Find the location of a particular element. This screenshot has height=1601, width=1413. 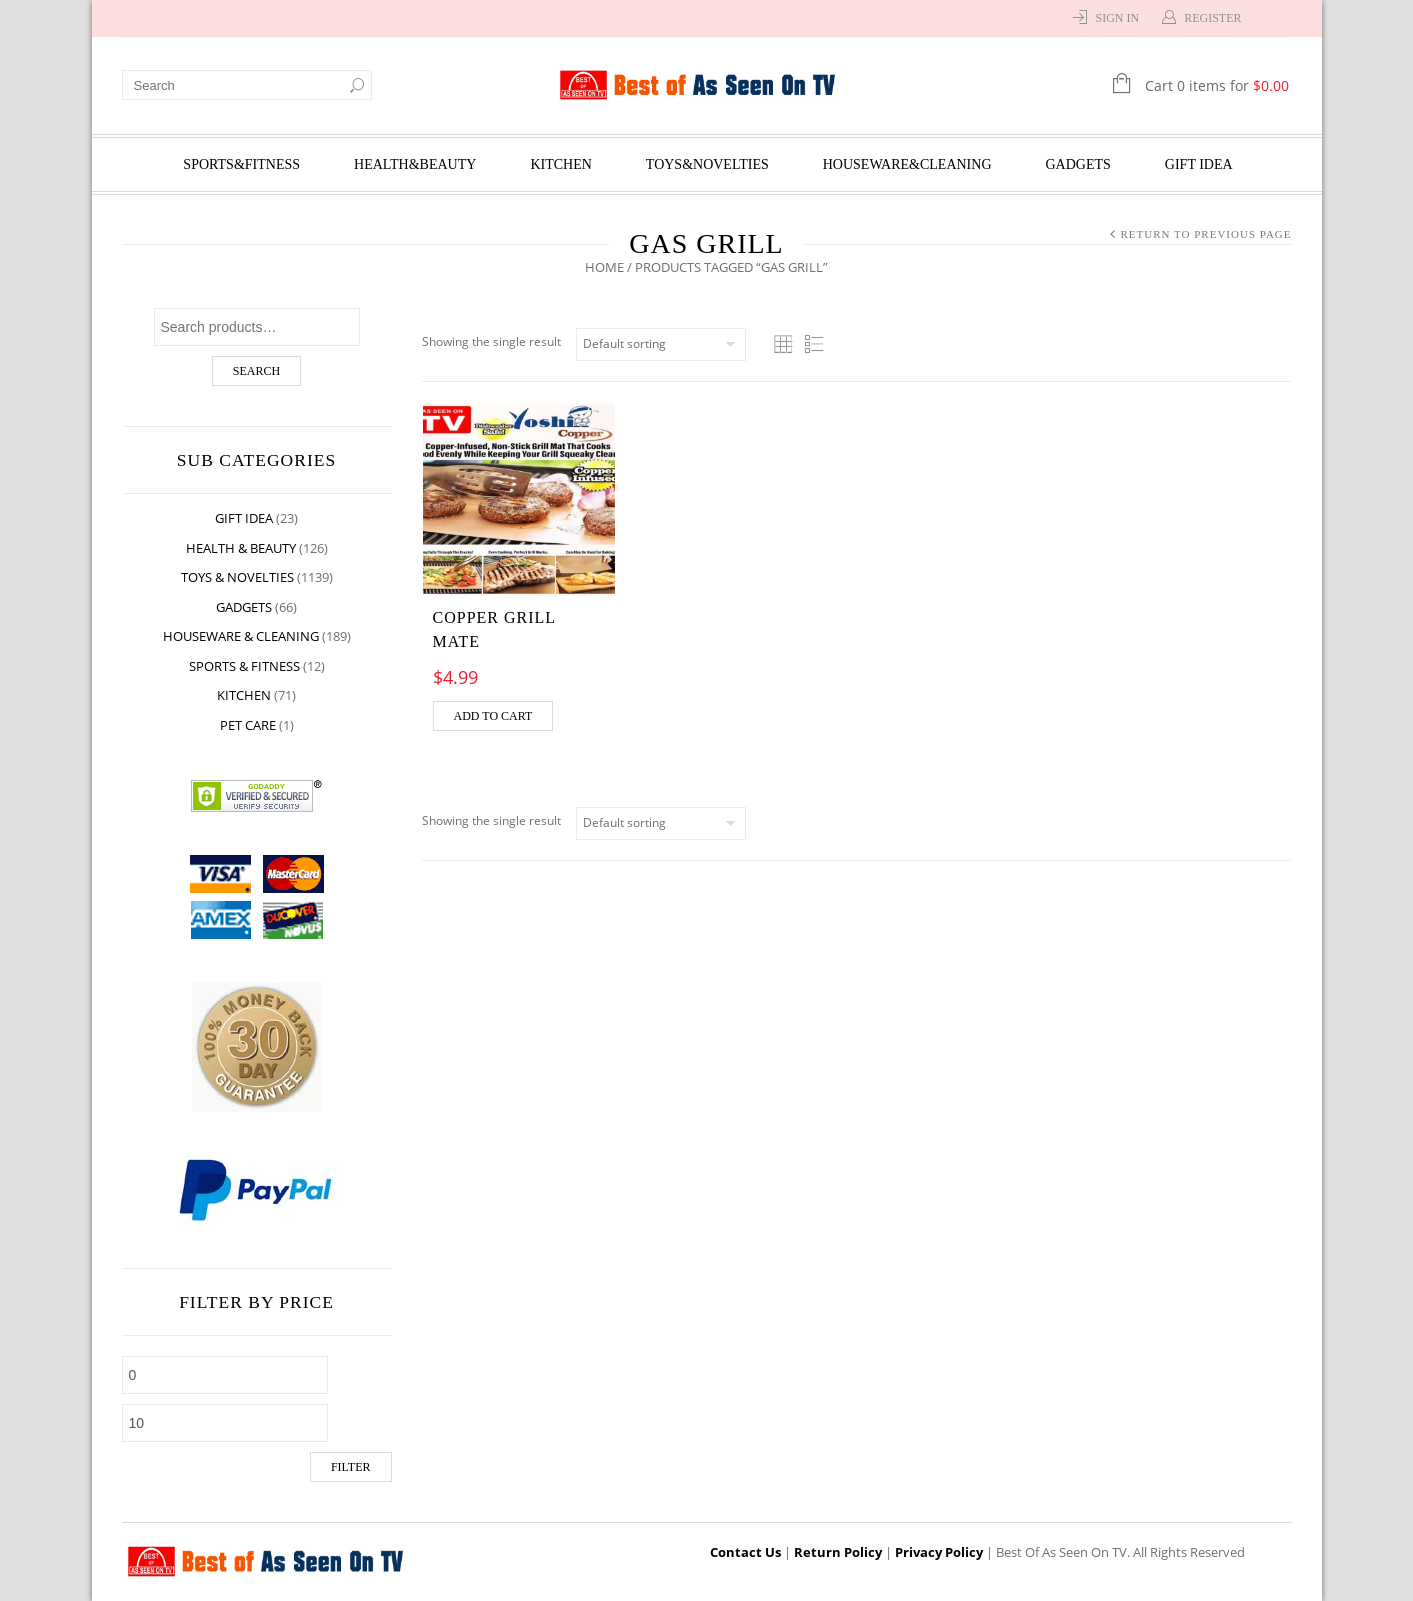

Add to cart [Add “COPPER GRILL MATE” to your cart] is located at coordinates (493, 716).